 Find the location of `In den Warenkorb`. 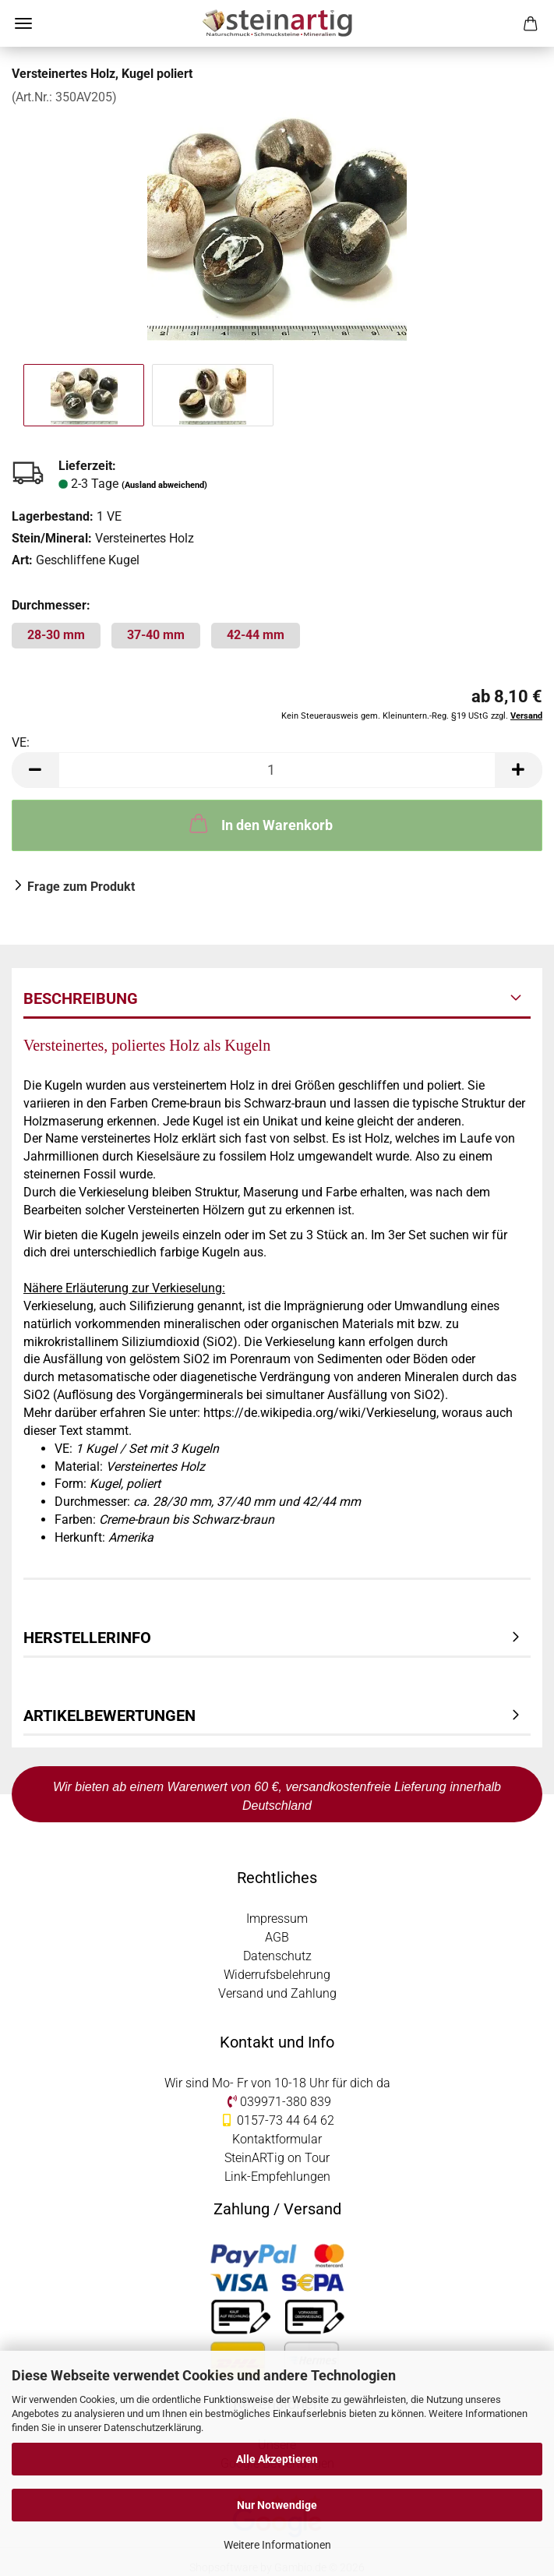

In den Warenkorb is located at coordinates (259, 823).